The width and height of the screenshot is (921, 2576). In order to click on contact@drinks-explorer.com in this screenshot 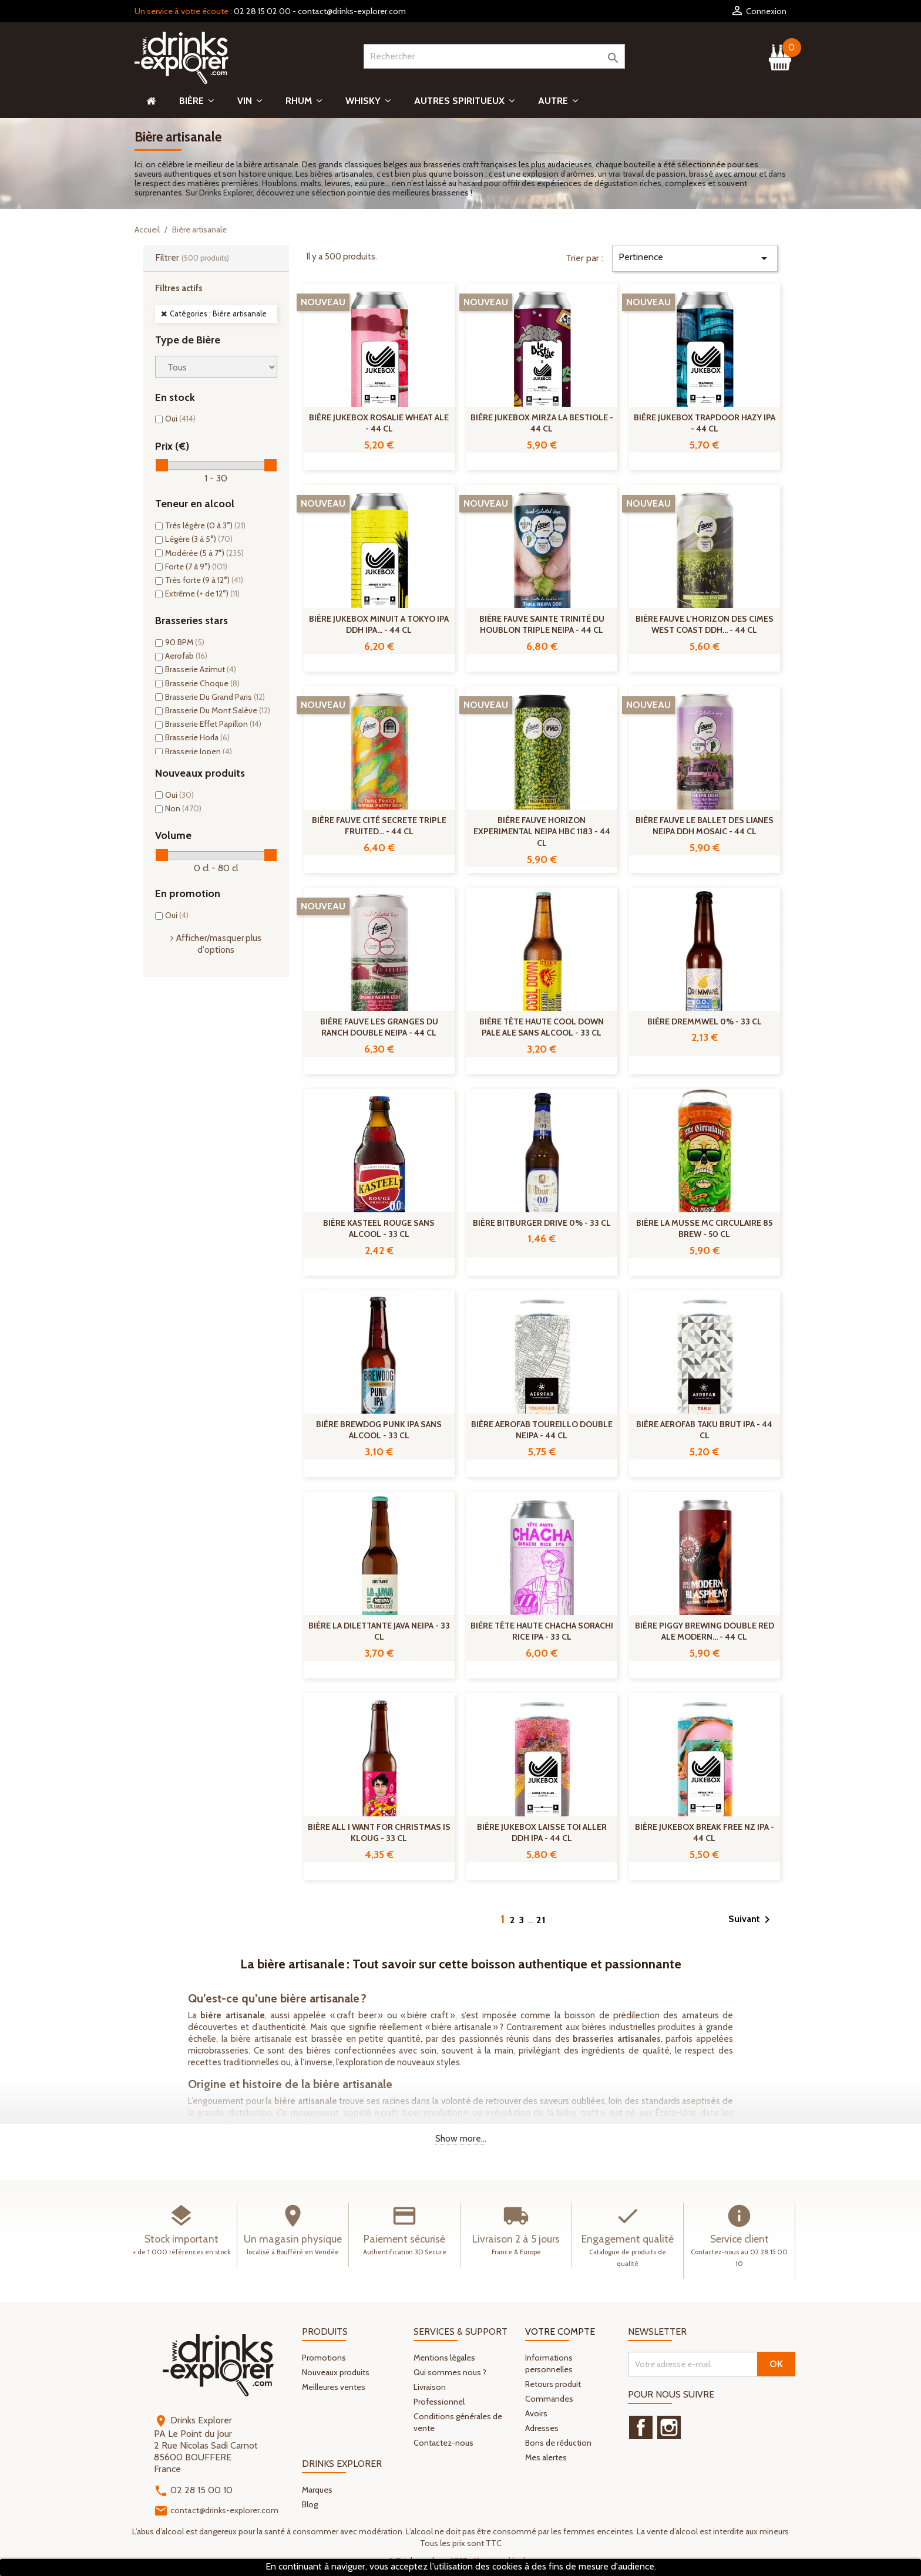, I will do `click(352, 11)`.